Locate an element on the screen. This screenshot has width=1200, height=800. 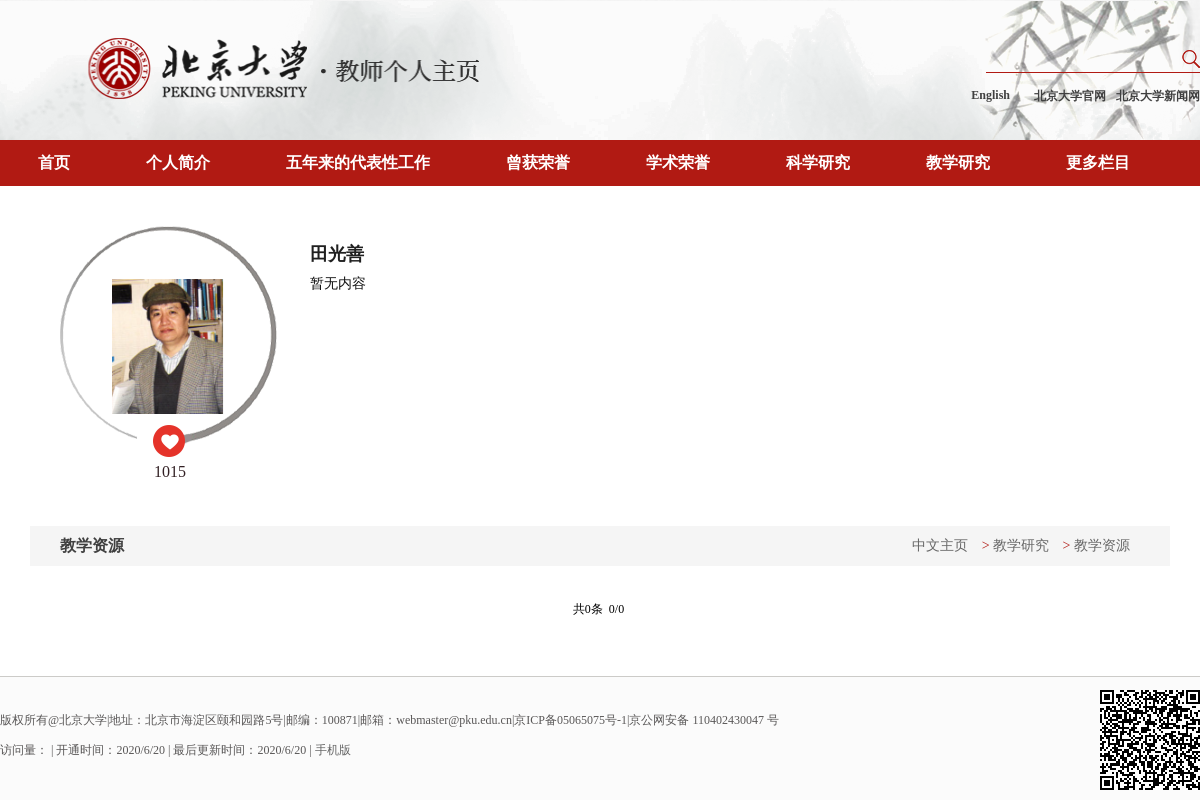
科学研究 is located at coordinates (818, 162).